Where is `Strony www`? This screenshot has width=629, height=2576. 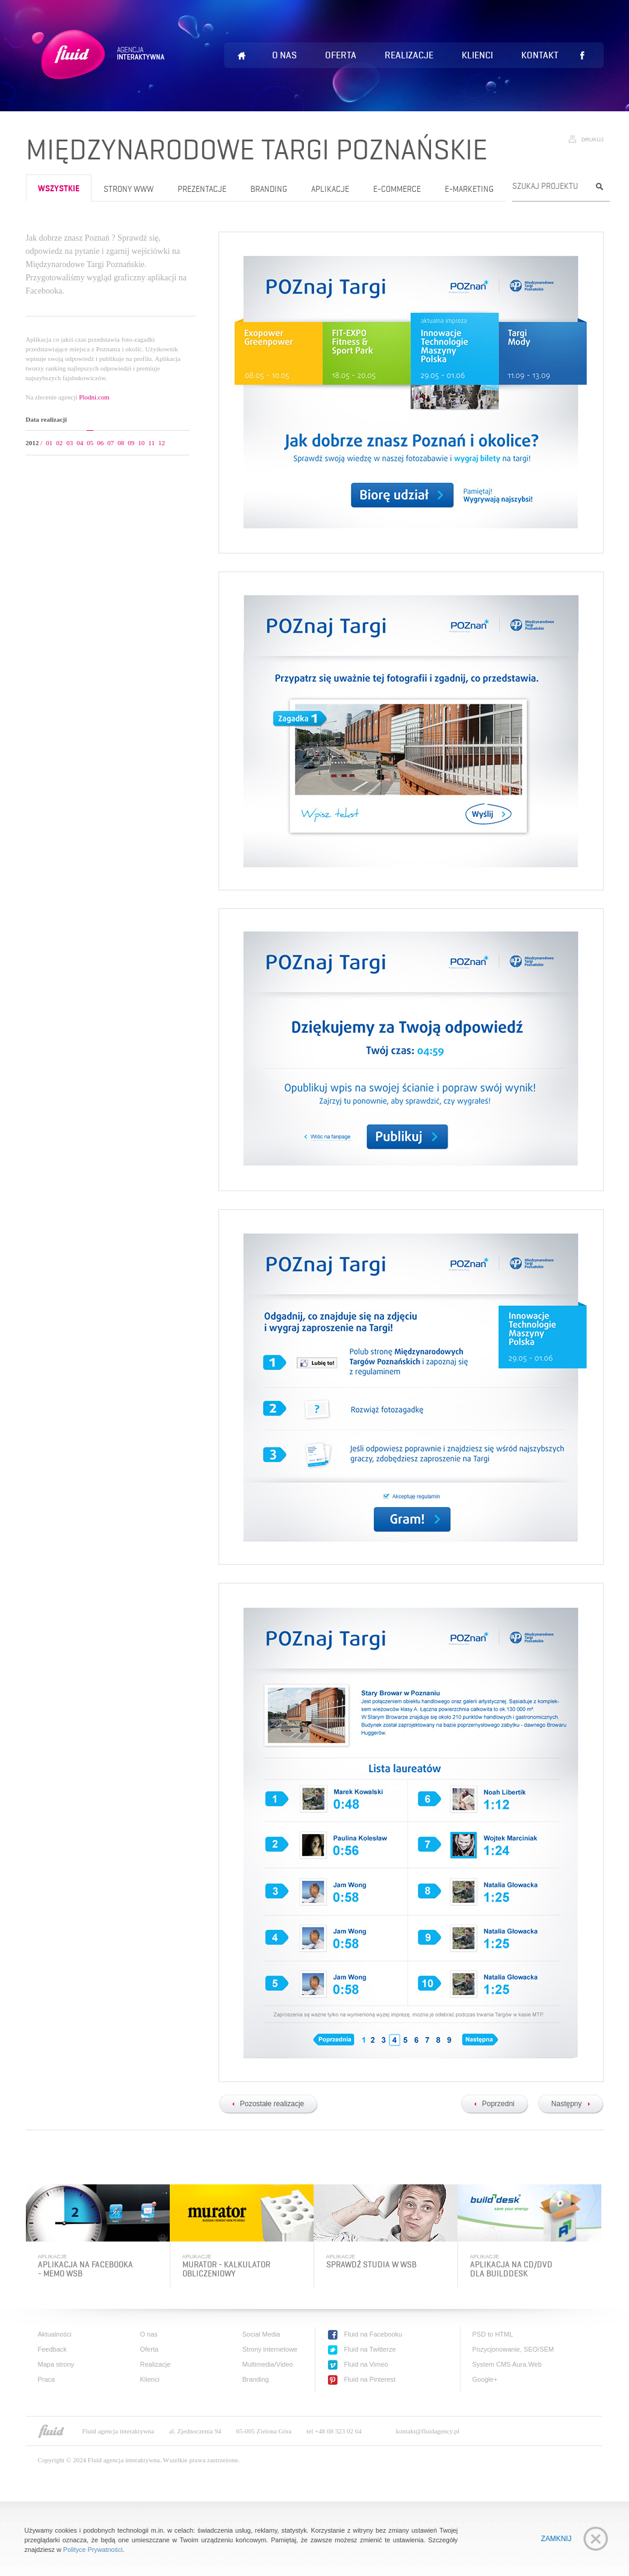
Strony www is located at coordinates (128, 189).